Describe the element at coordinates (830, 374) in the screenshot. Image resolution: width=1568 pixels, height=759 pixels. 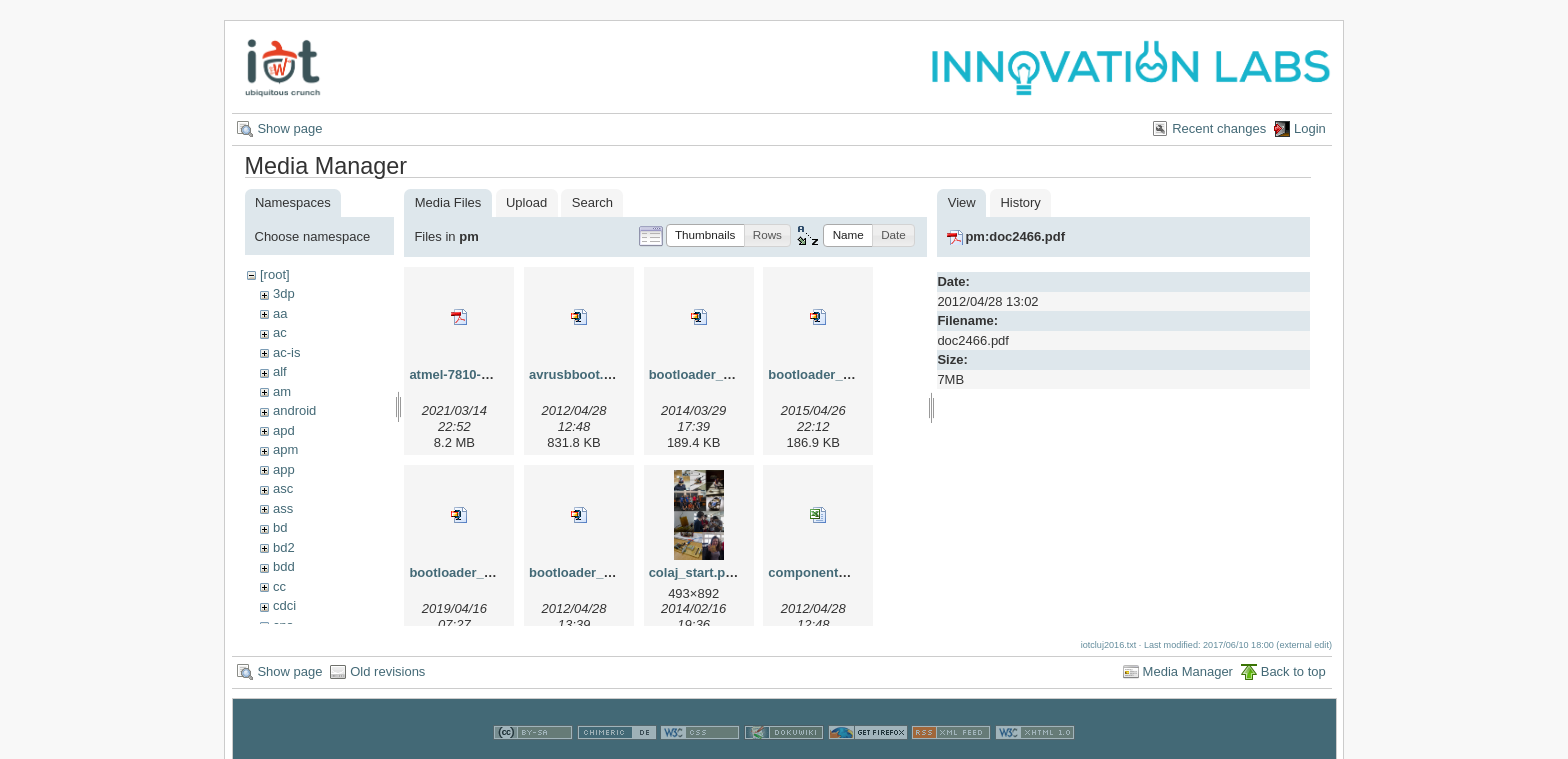
I see `bootloader_2015.zip` at that location.